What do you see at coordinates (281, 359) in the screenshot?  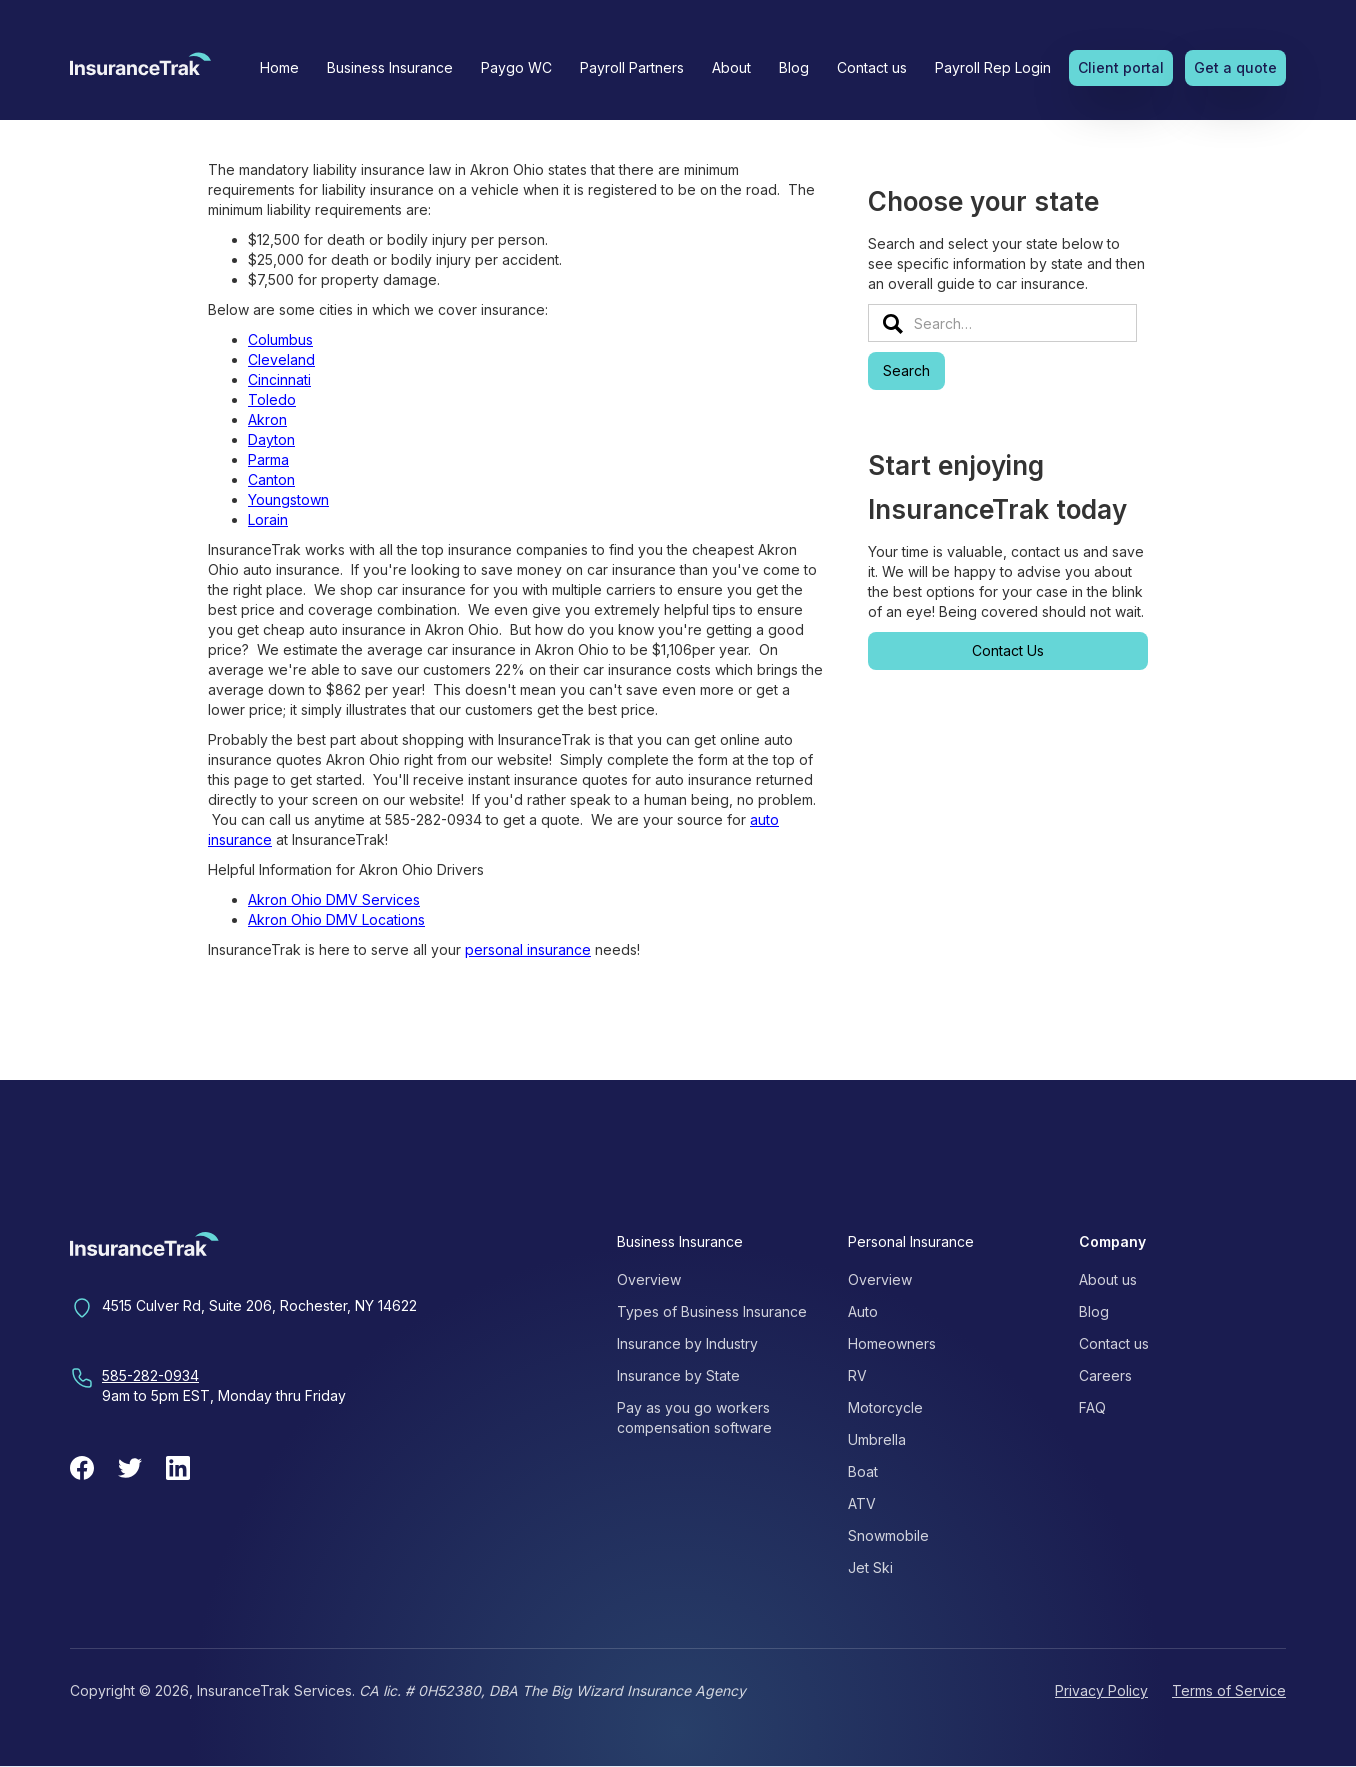 I see `Cleveland` at bounding box center [281, 359].